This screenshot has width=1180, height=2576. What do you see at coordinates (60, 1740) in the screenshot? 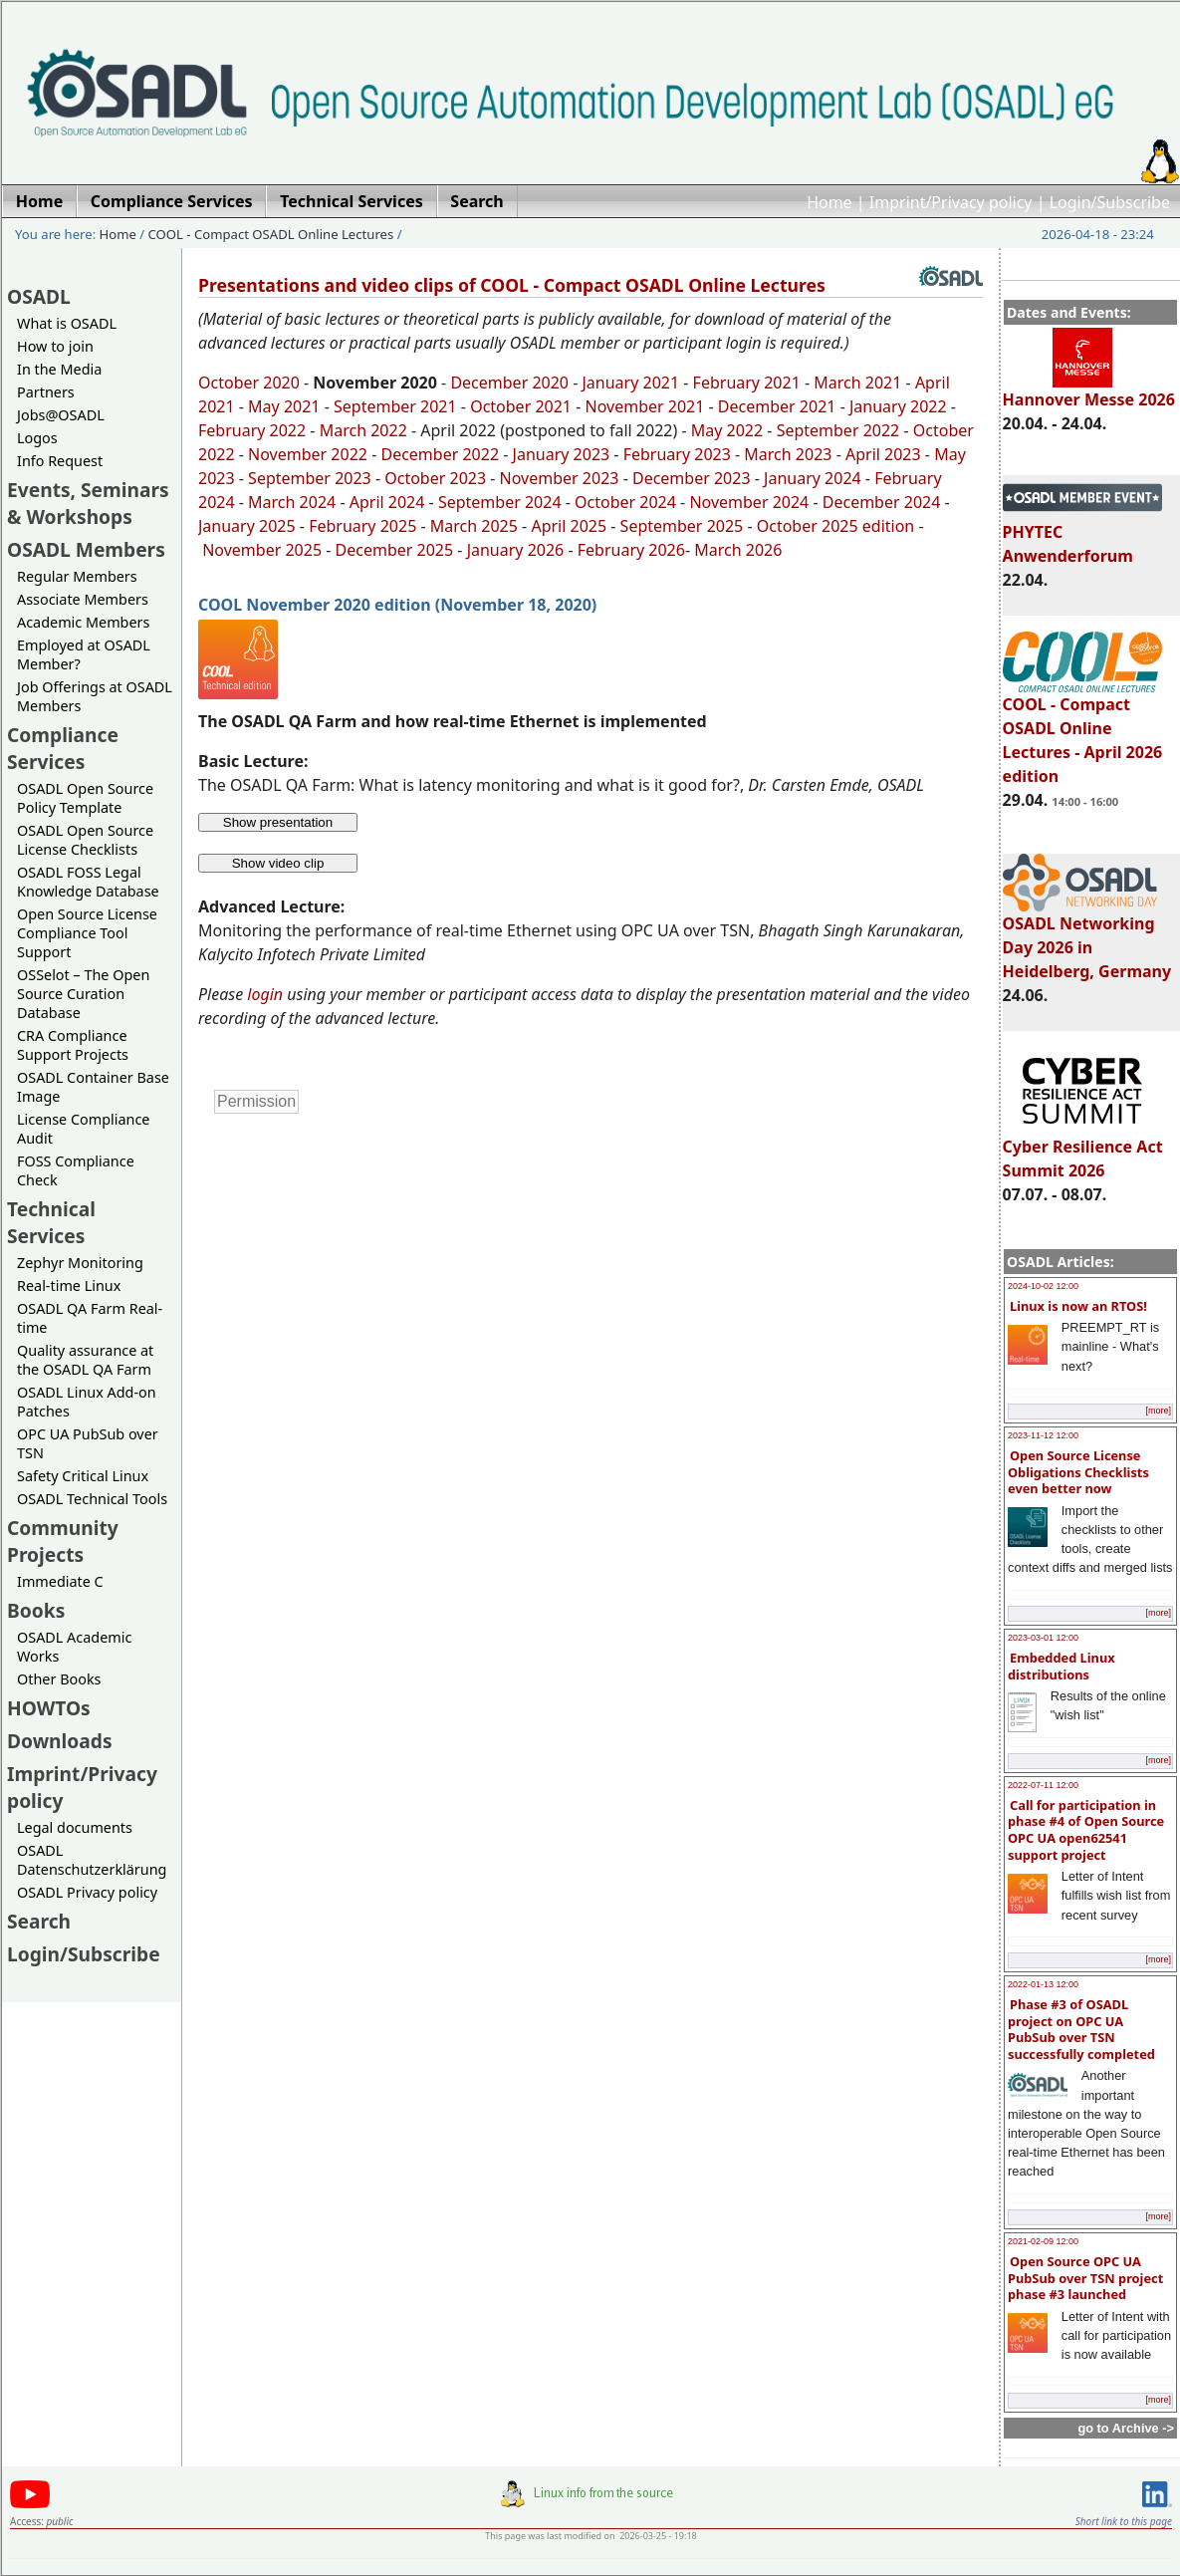
I see `Downloads` at bounding box center [60, 1740].